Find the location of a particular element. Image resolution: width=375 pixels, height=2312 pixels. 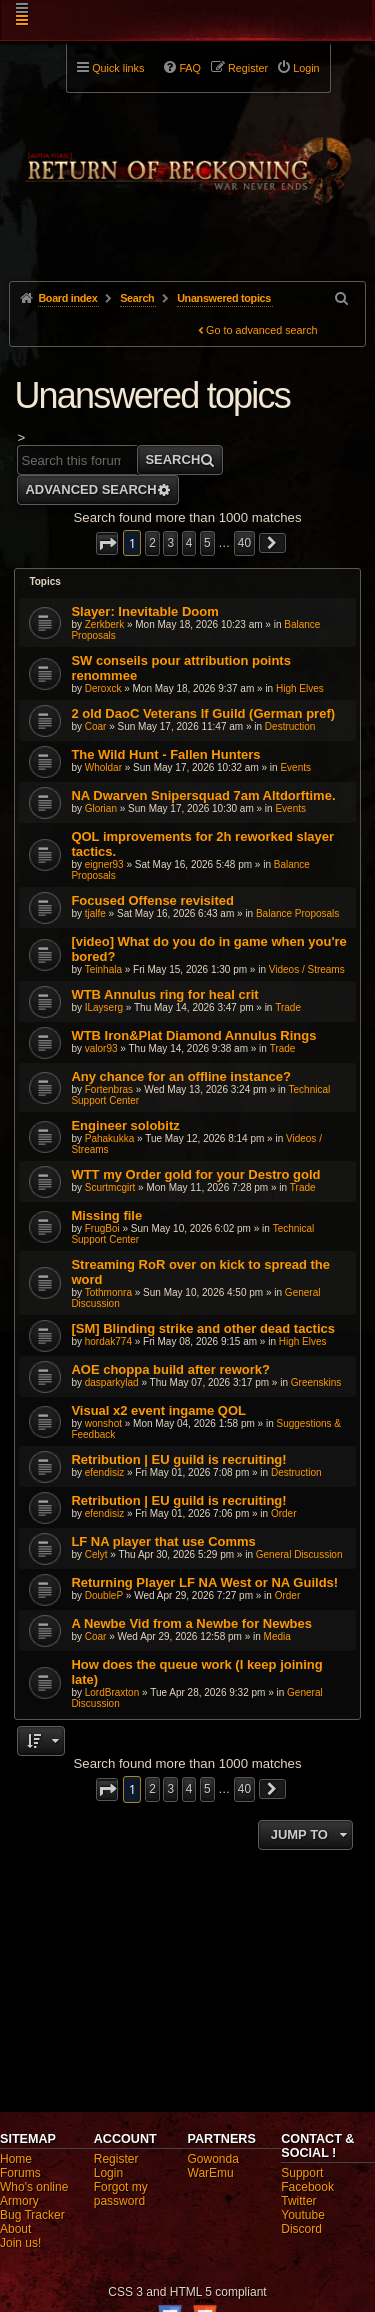

Videos / Streams is located at coordinates (307, 969).